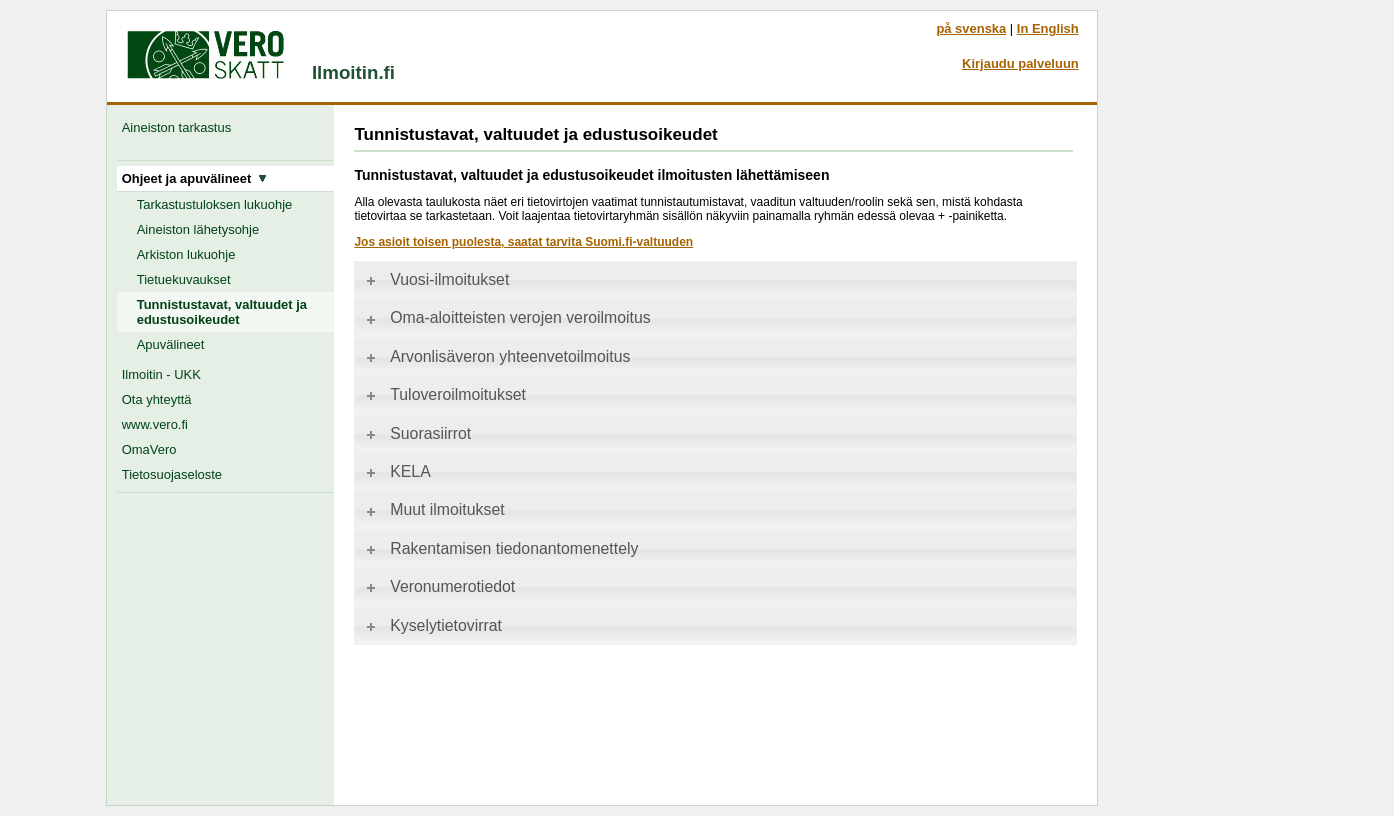 The width and height of the screenshot is (1394, 816). What do you see at coordinates (198, 229) in the screenshot?
I see `Aineiston lähetysohje` at bounding box center [198, 229].